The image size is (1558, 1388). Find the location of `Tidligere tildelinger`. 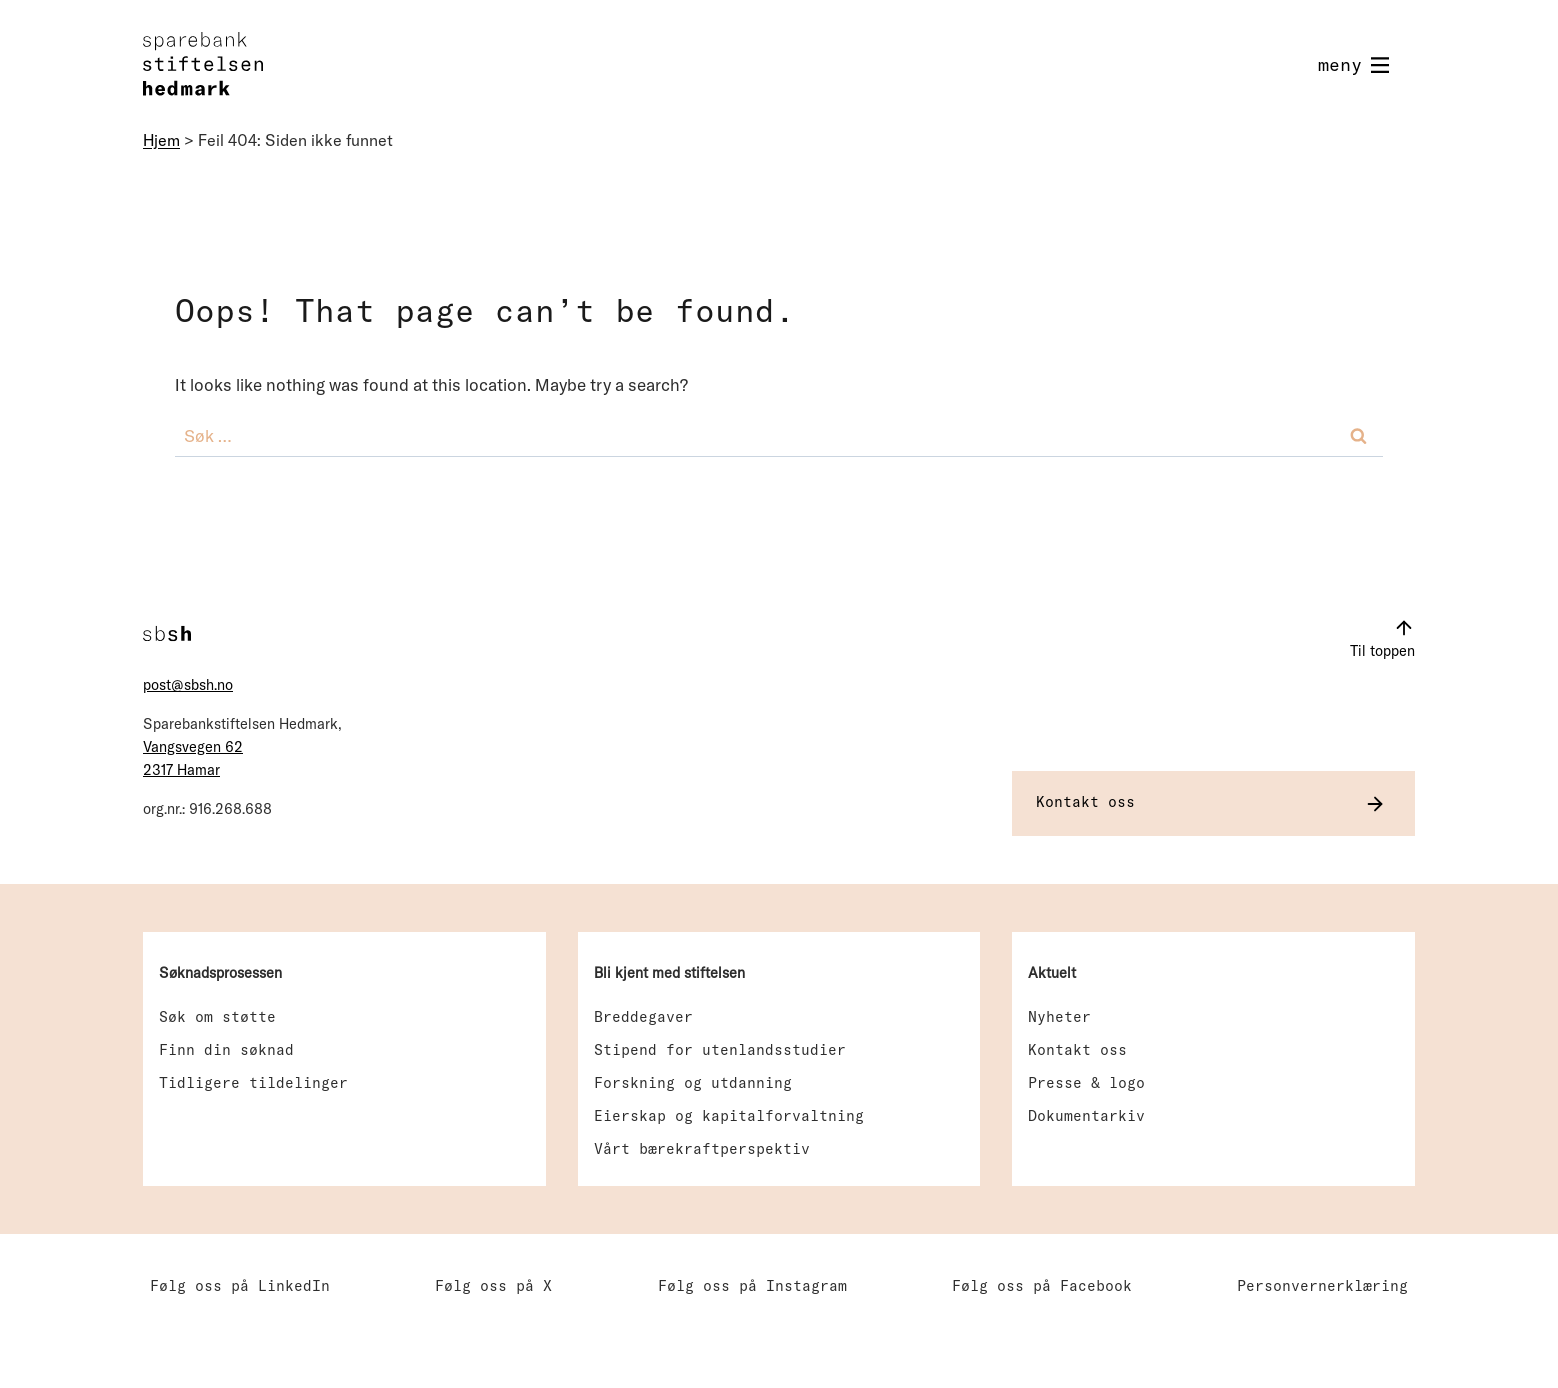

Tidligere tildelinger is located at coordinates (253, 1082).